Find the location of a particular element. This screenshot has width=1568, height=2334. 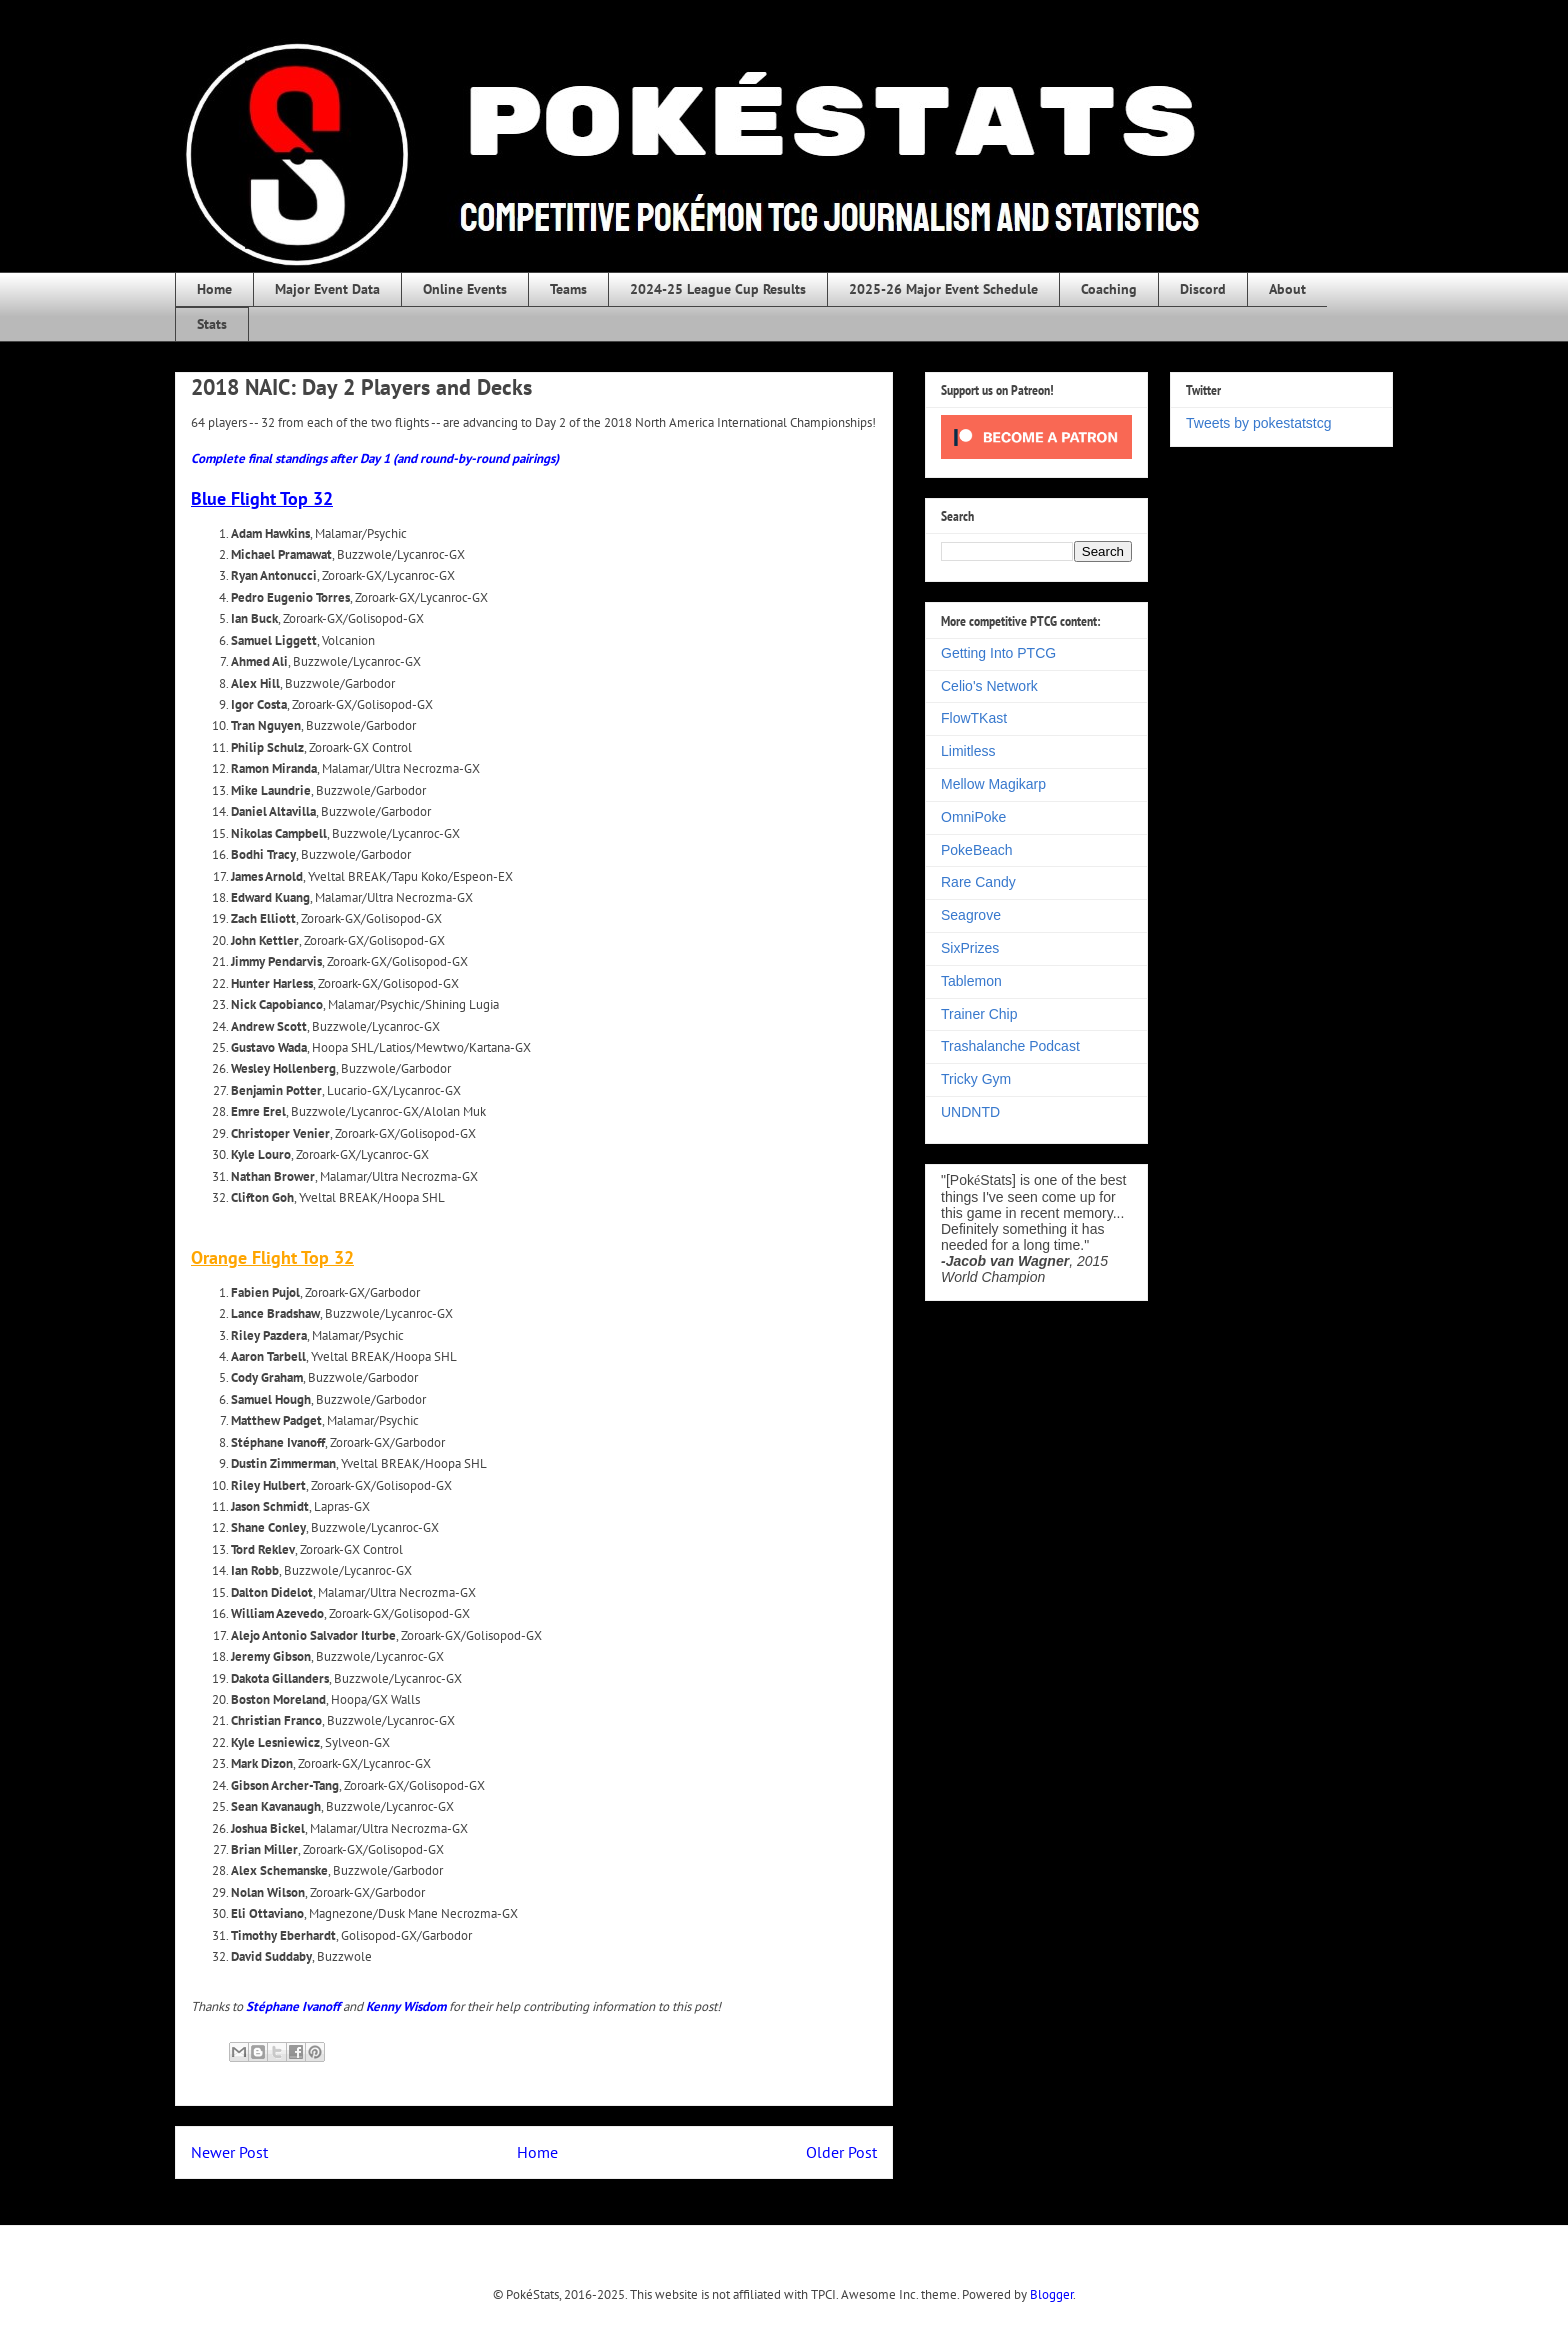

Discord is located at coordinates (1203, 289).